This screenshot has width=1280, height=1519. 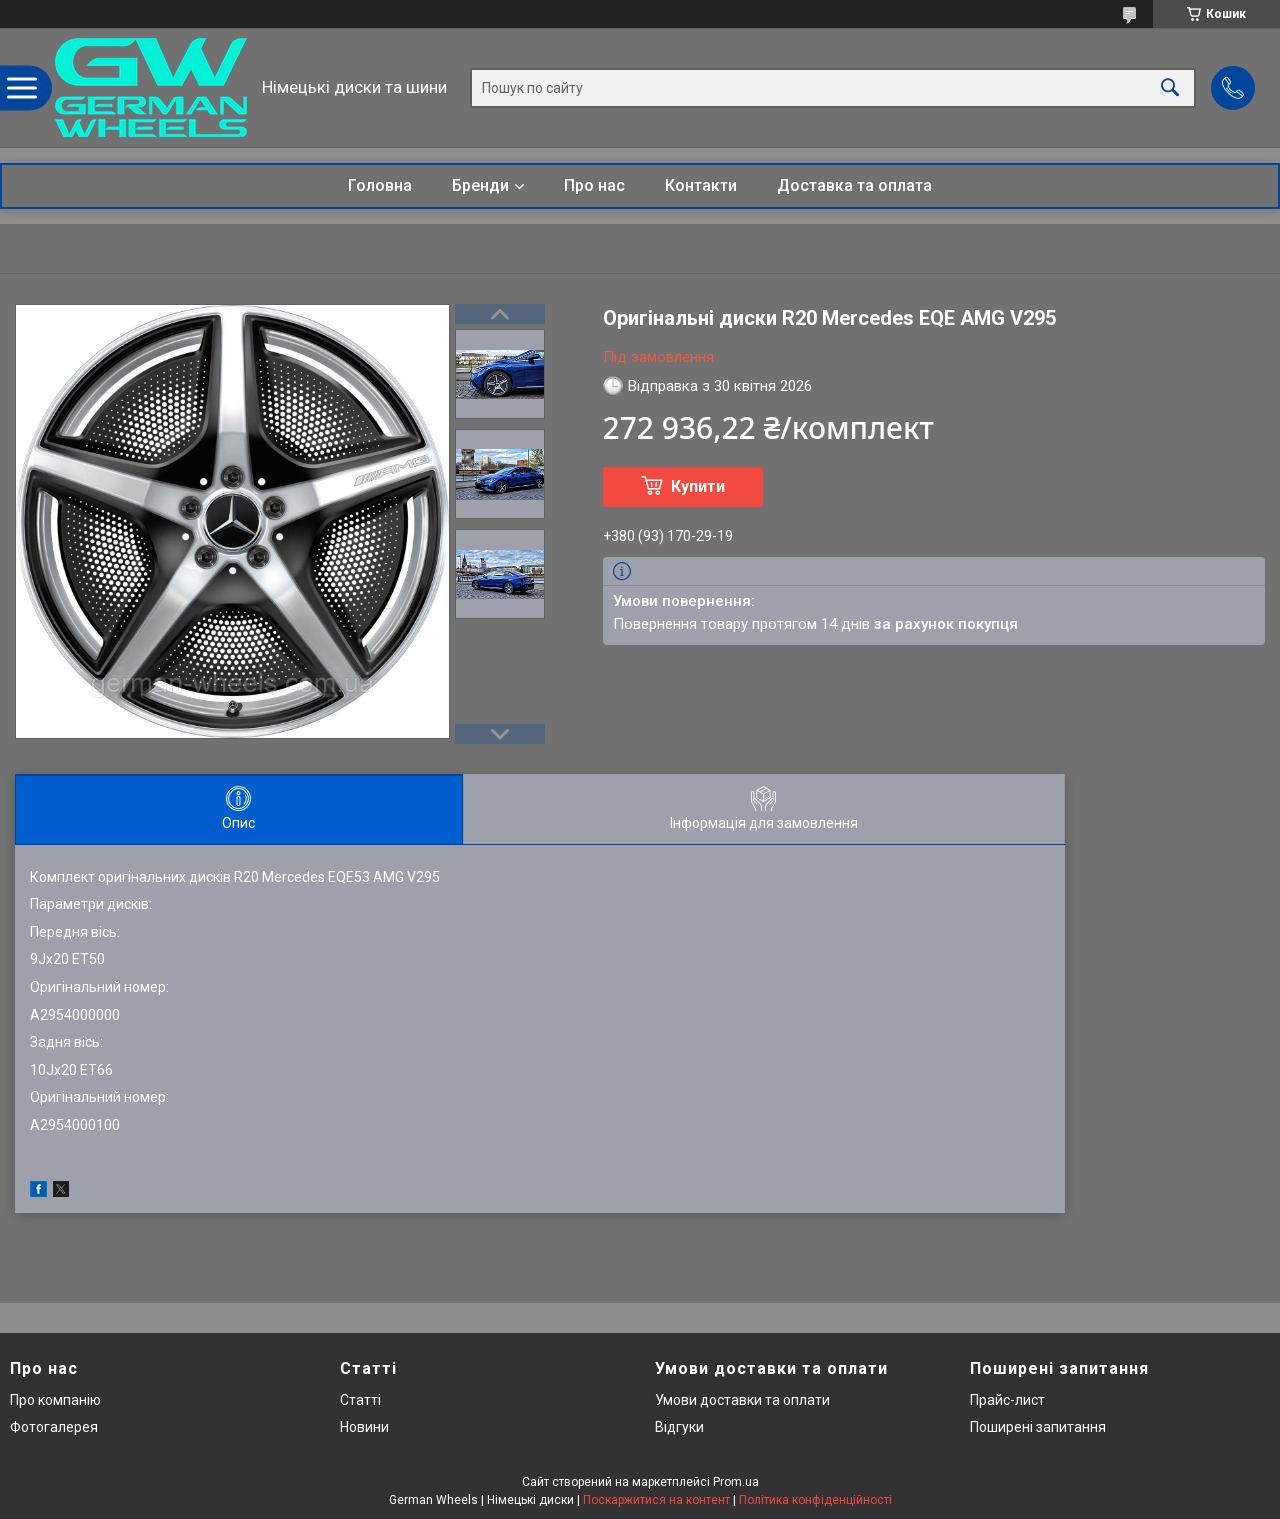 I want to click on Відгуки, so click(x=679, y=1427).